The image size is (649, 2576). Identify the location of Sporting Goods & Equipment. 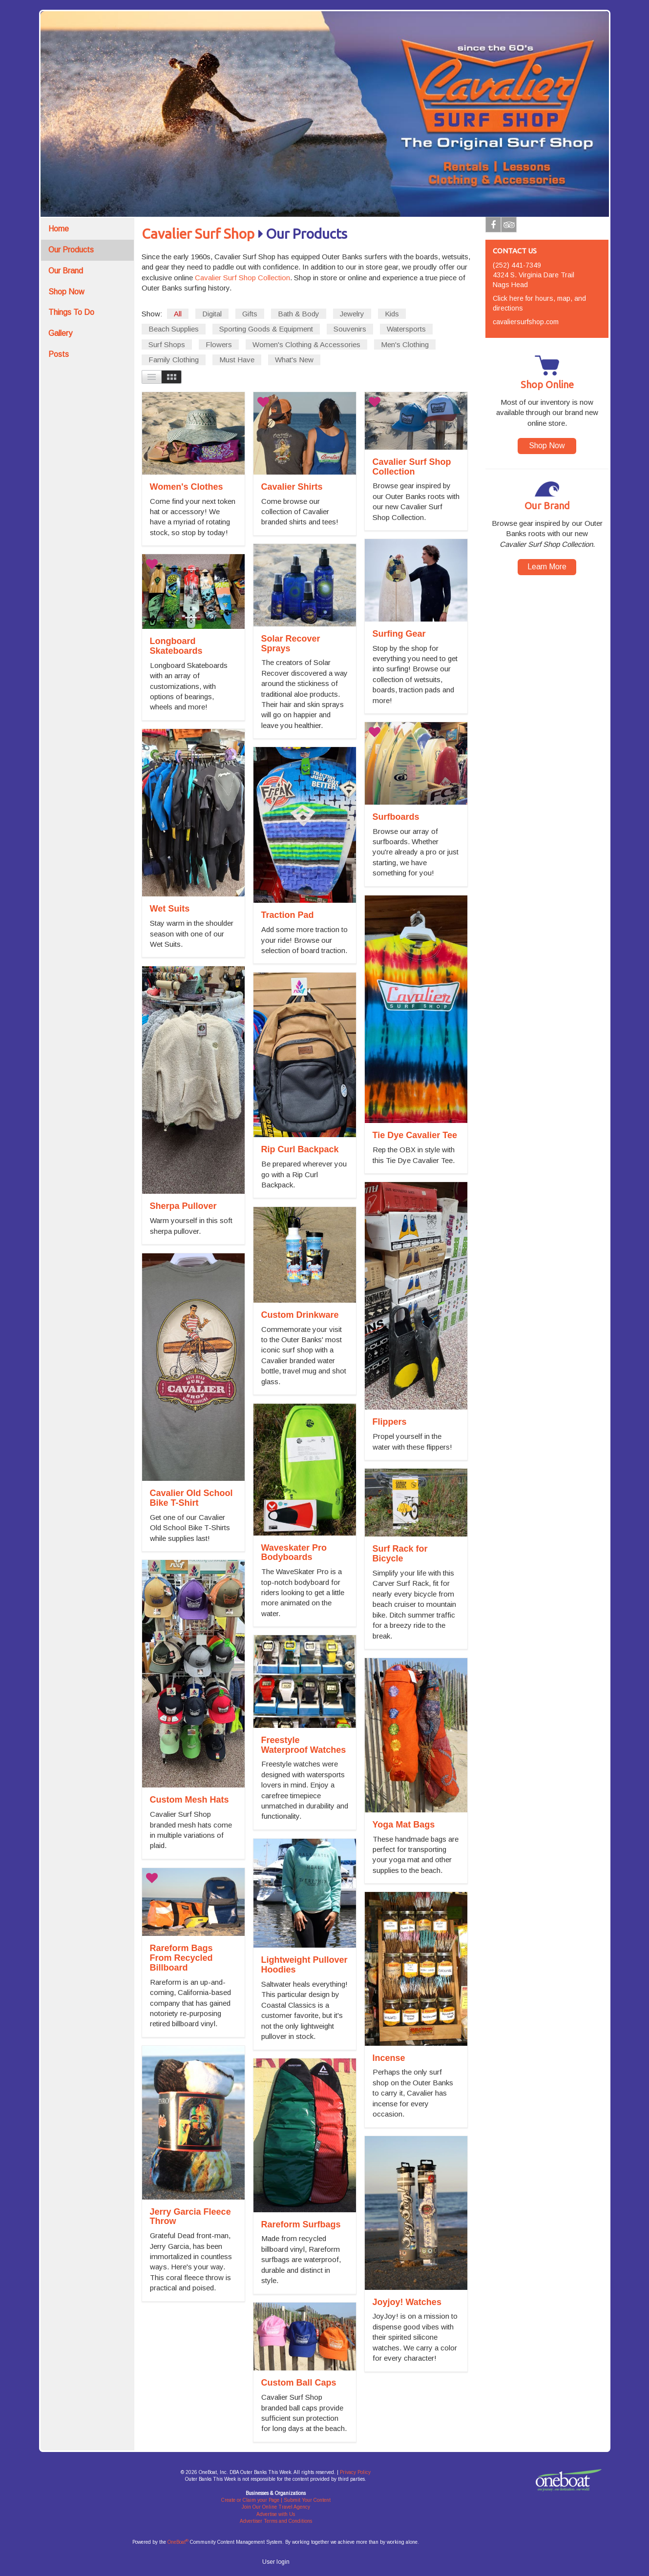
(266, 329).